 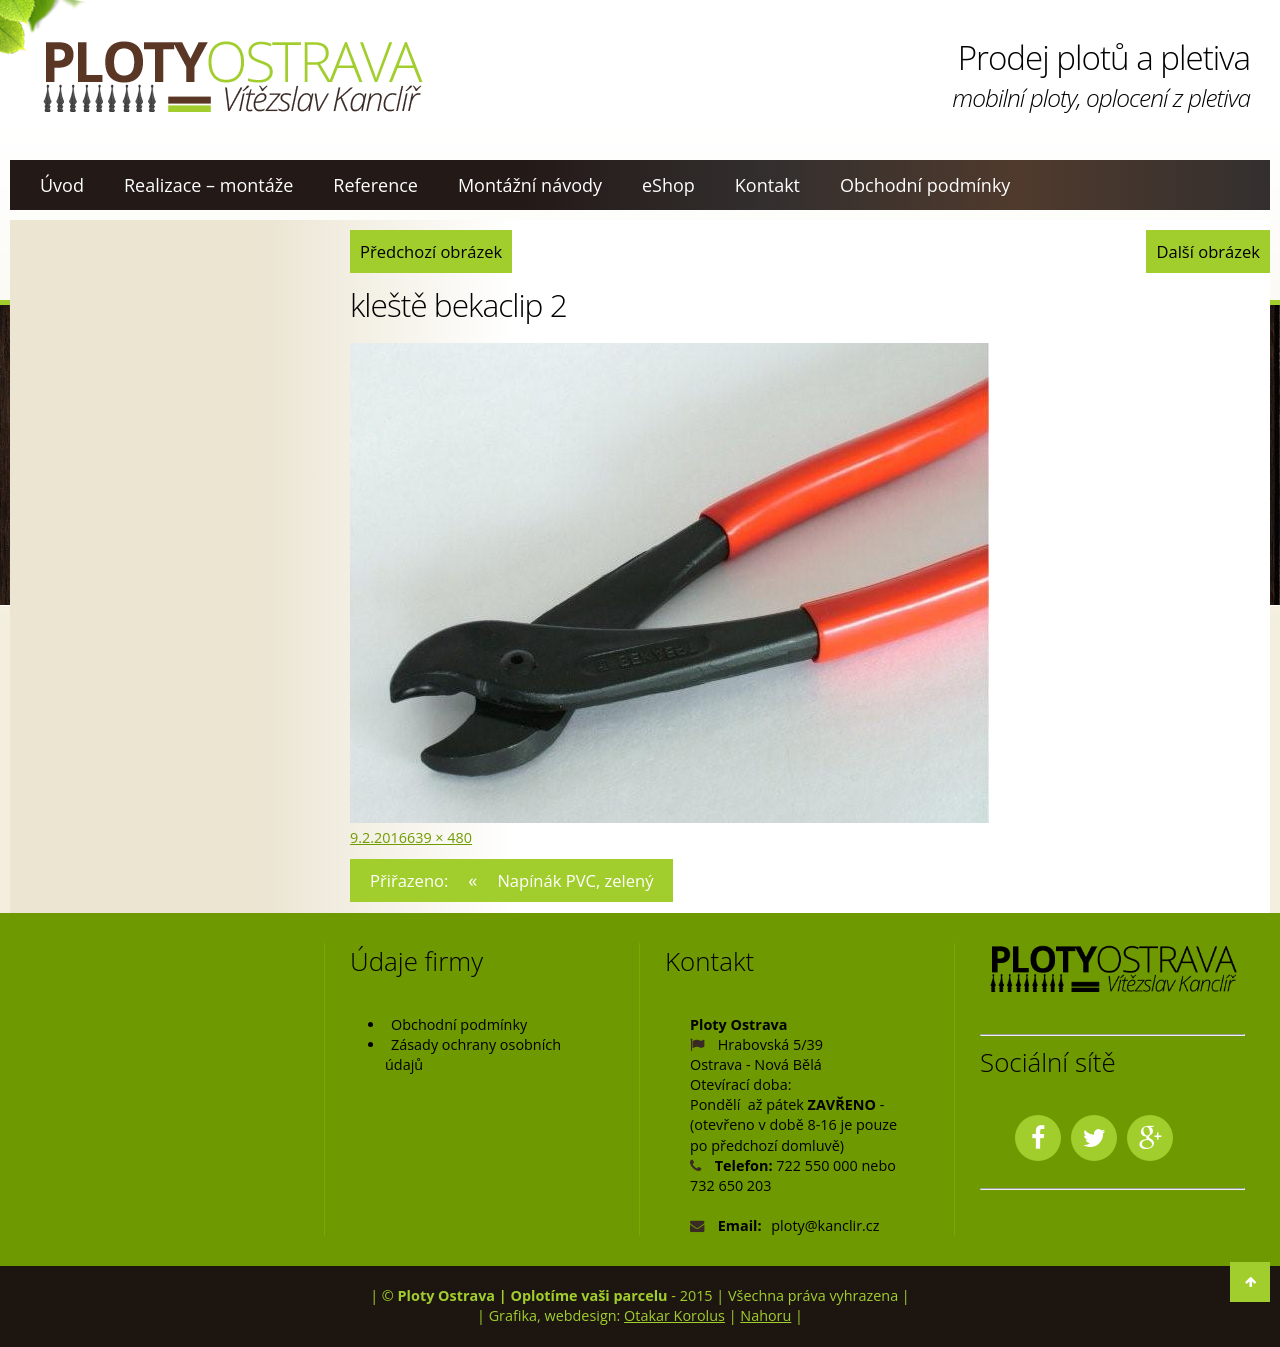 I want to click on Kontakt, so click(x=767, y=185).